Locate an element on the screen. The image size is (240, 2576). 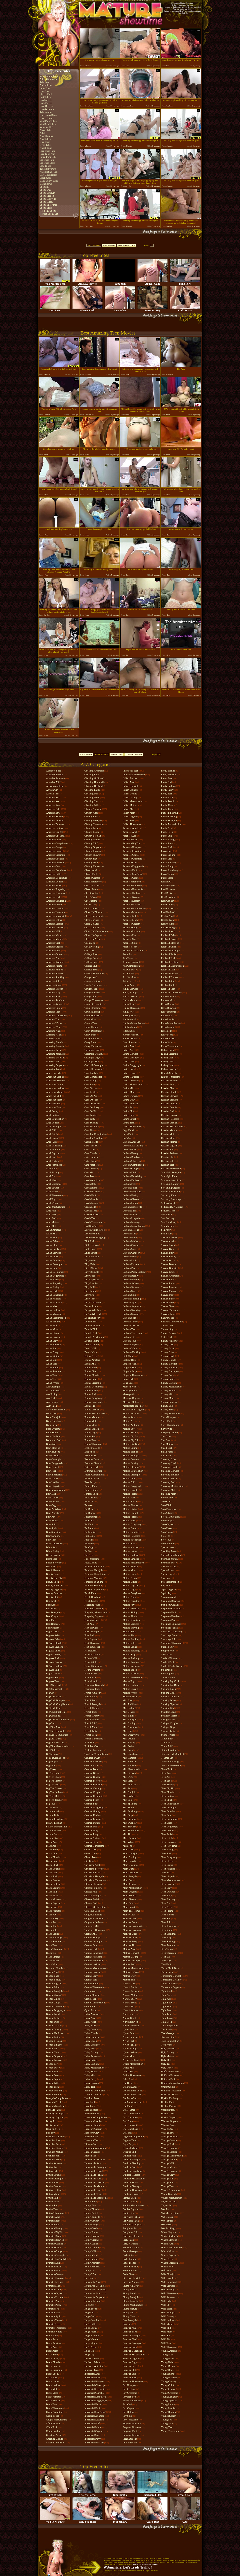
Vintage Bbw is located at coordinates (167, 2132).